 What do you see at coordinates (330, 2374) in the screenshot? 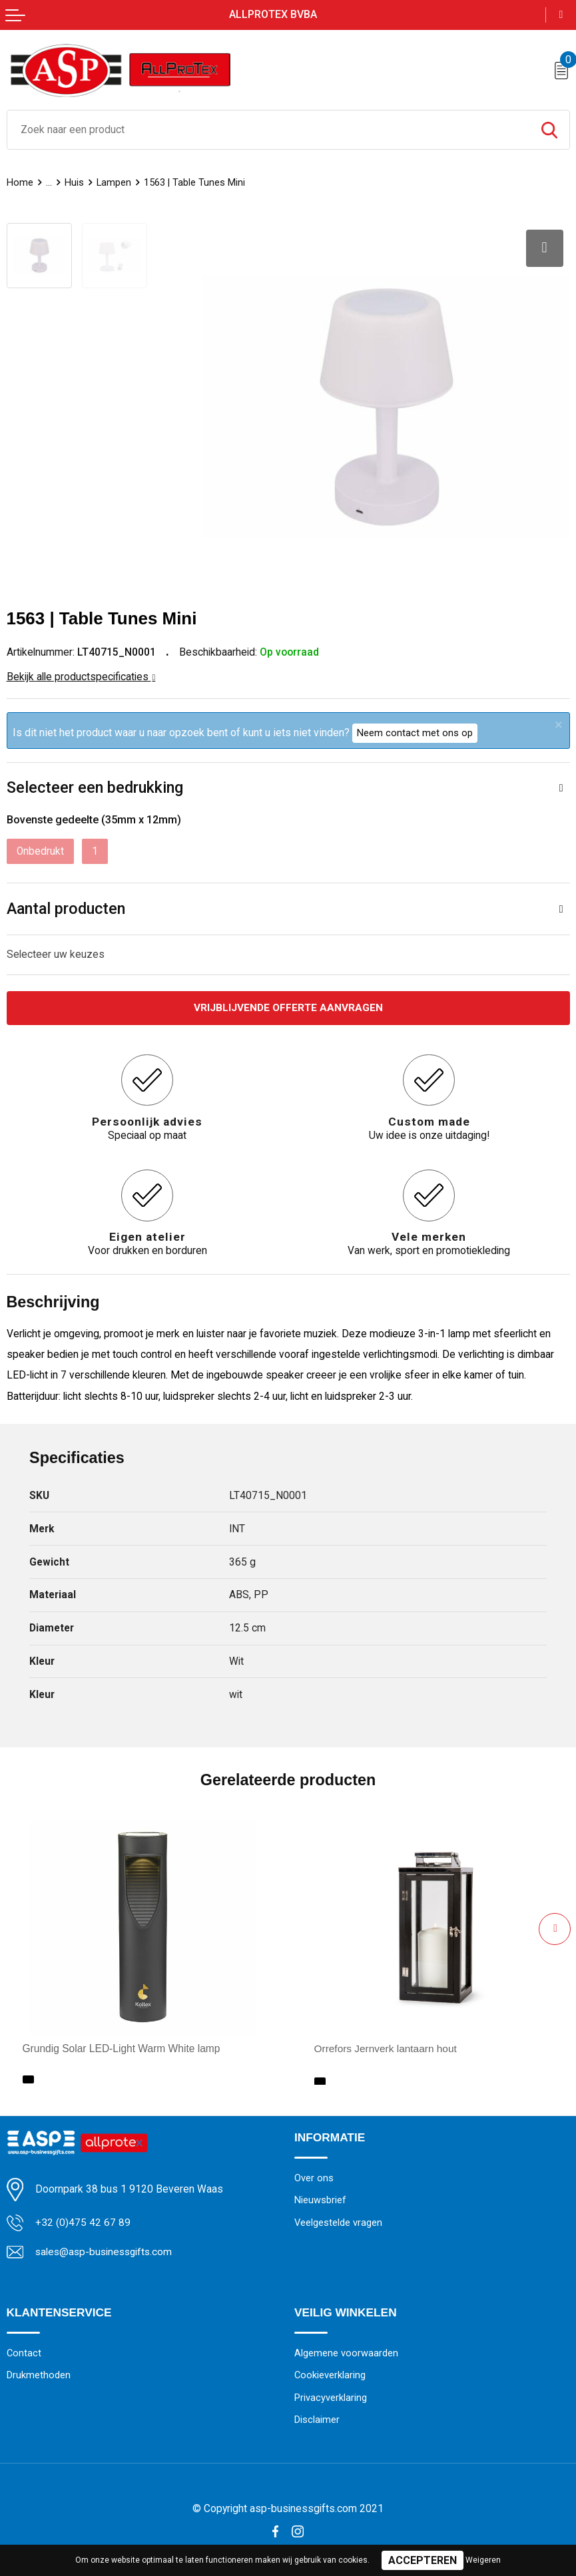
I see `Cookieverklaring` at bounding box center [330, 2374].